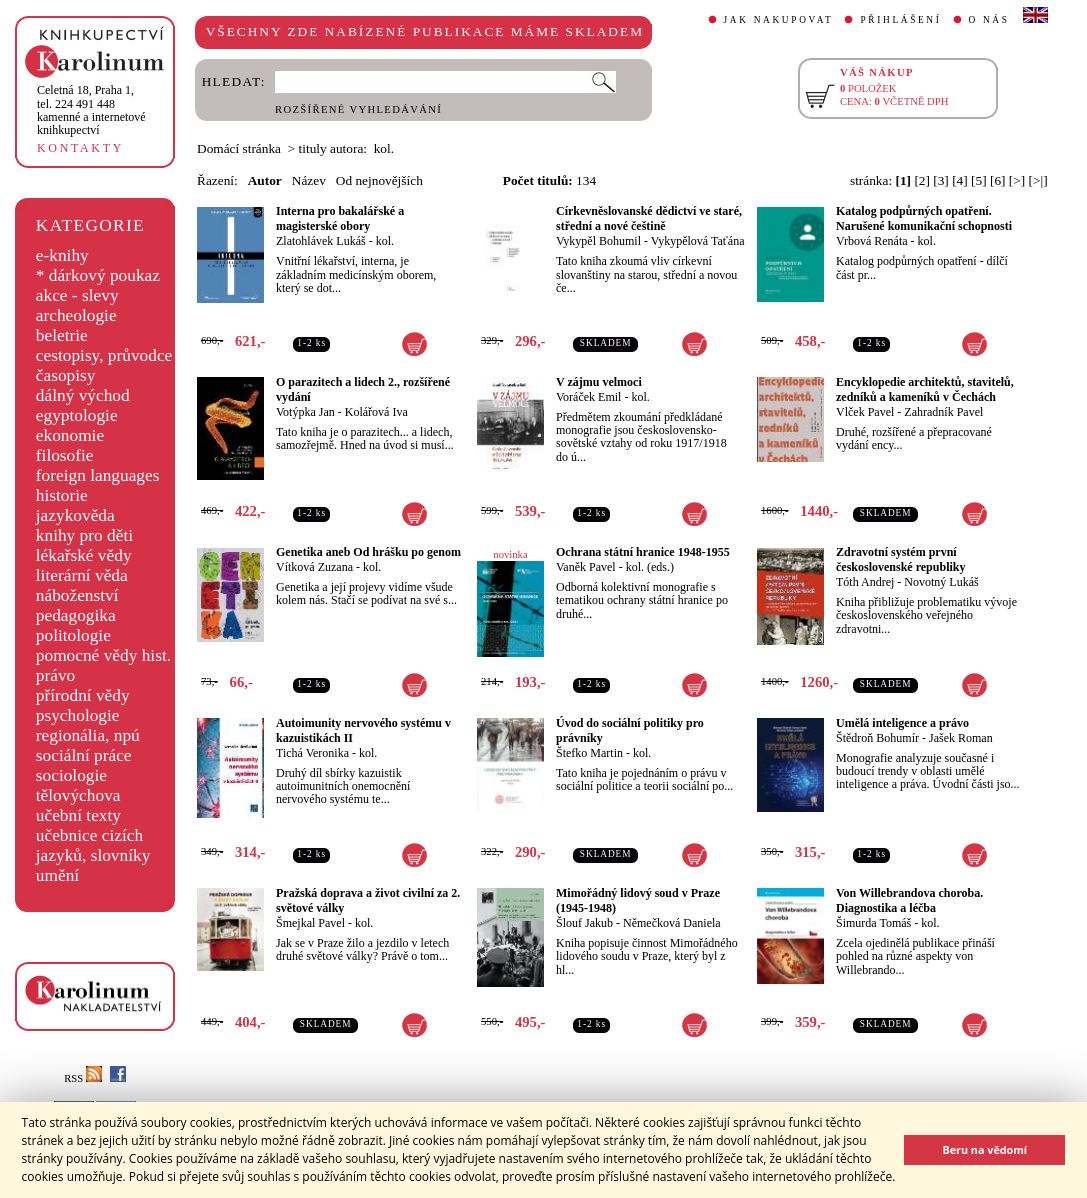 The width and height of the screenshot is (1087, 1198). I want to click on pomocné vědy hist., so click(103, 655).